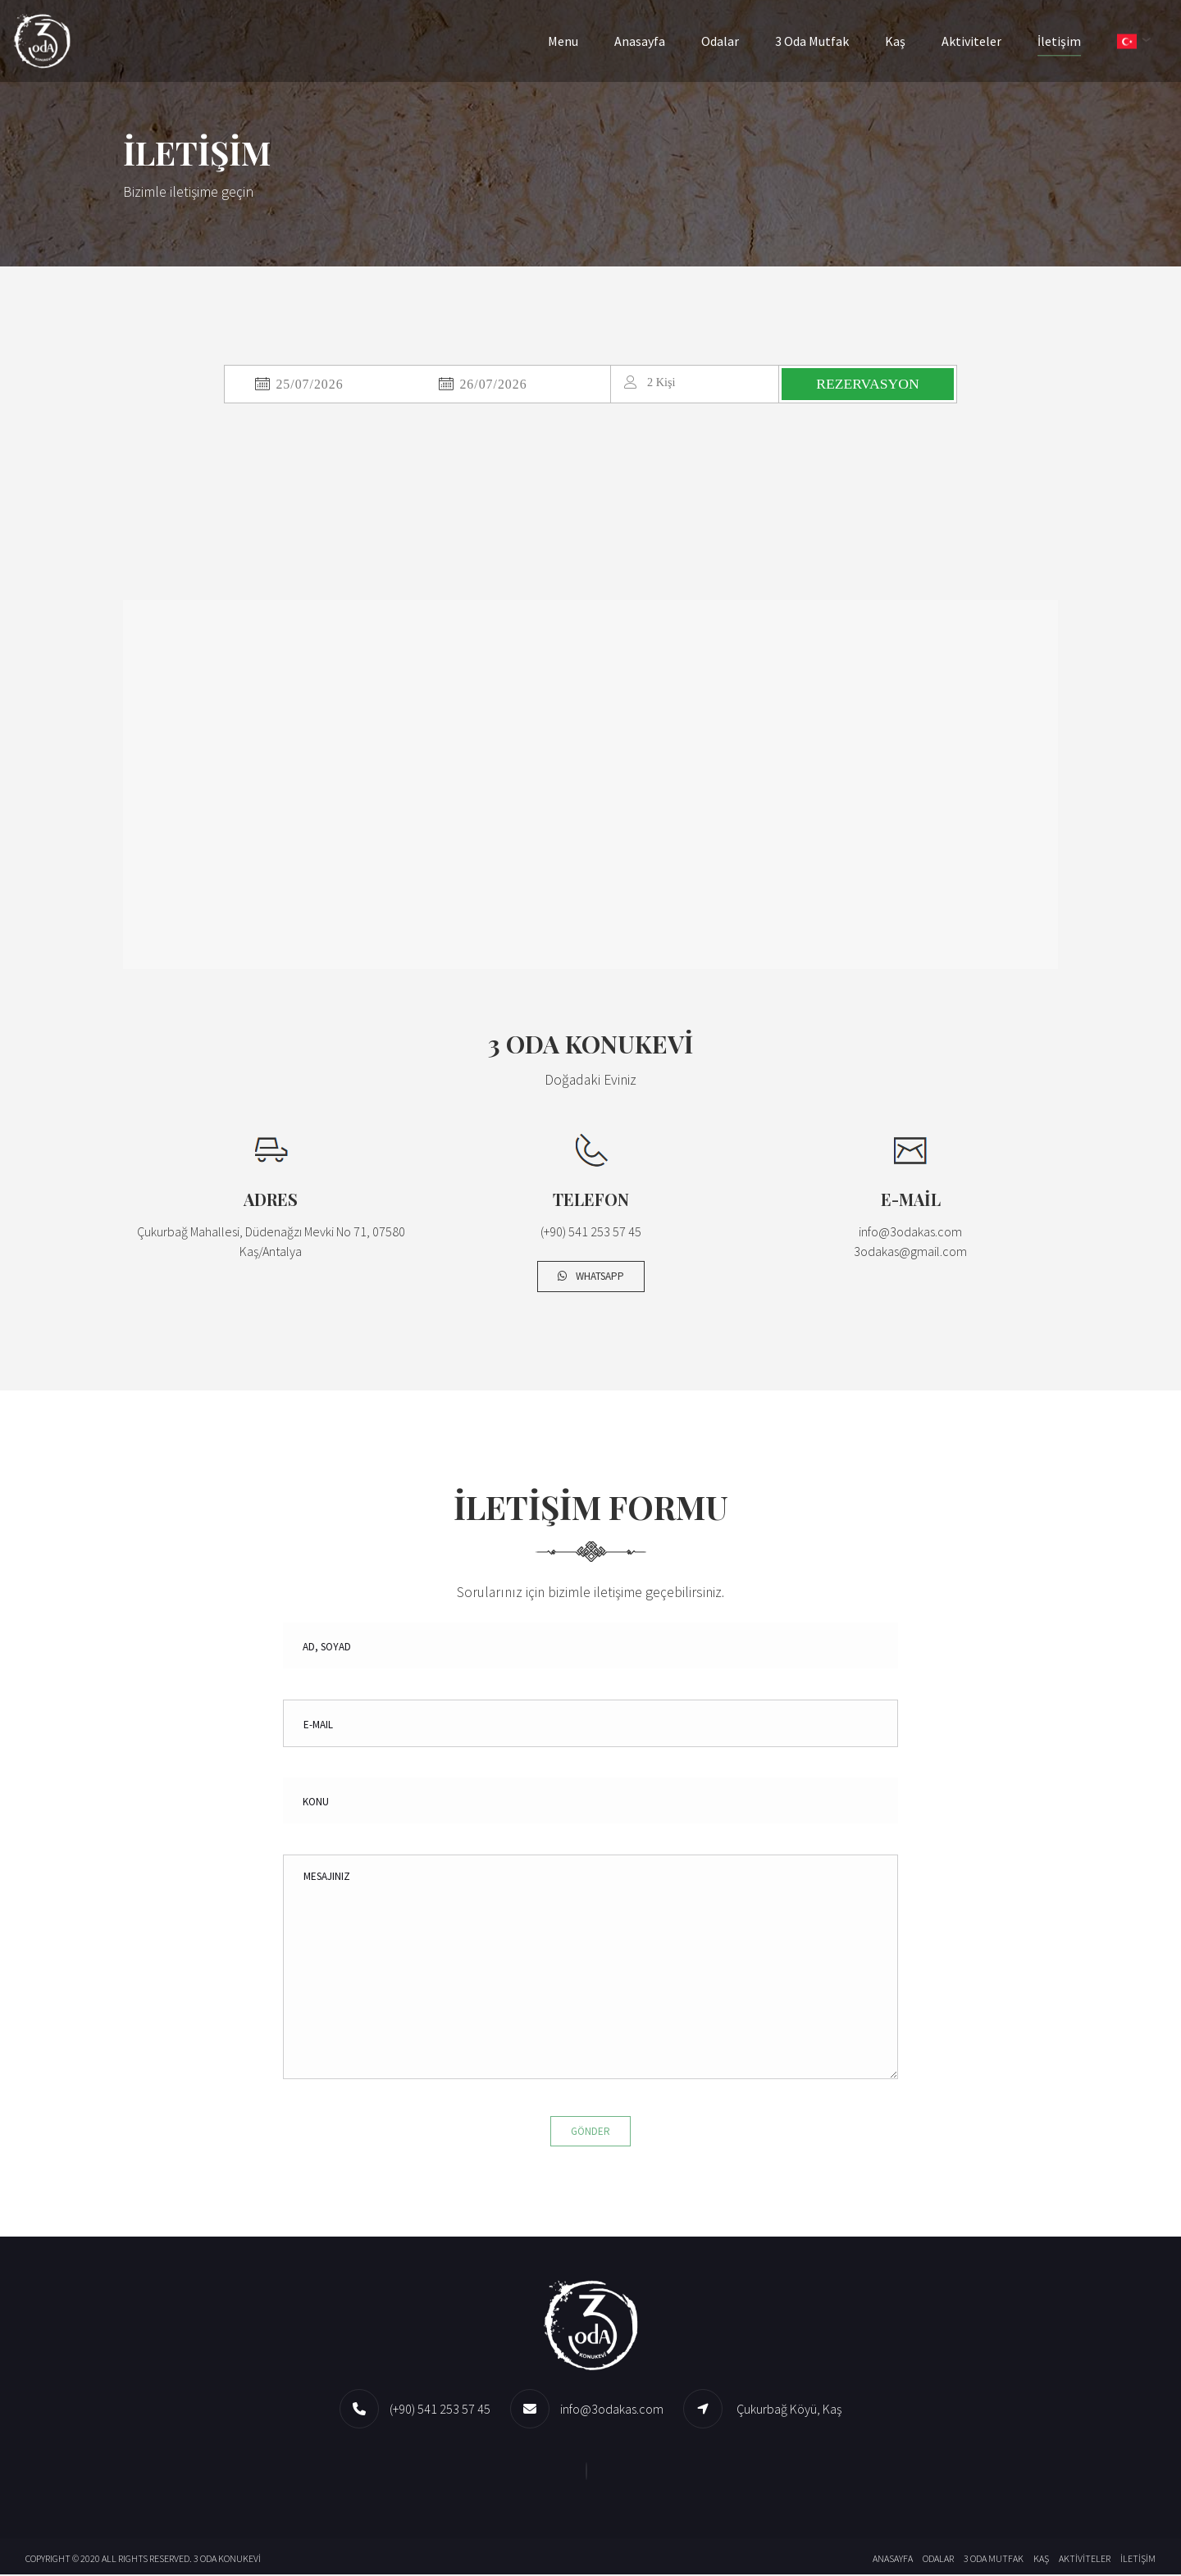  What do you see at coordinates (731, 41) in the screenshot?
I see `Odalar` at bounding box center [731, 41].